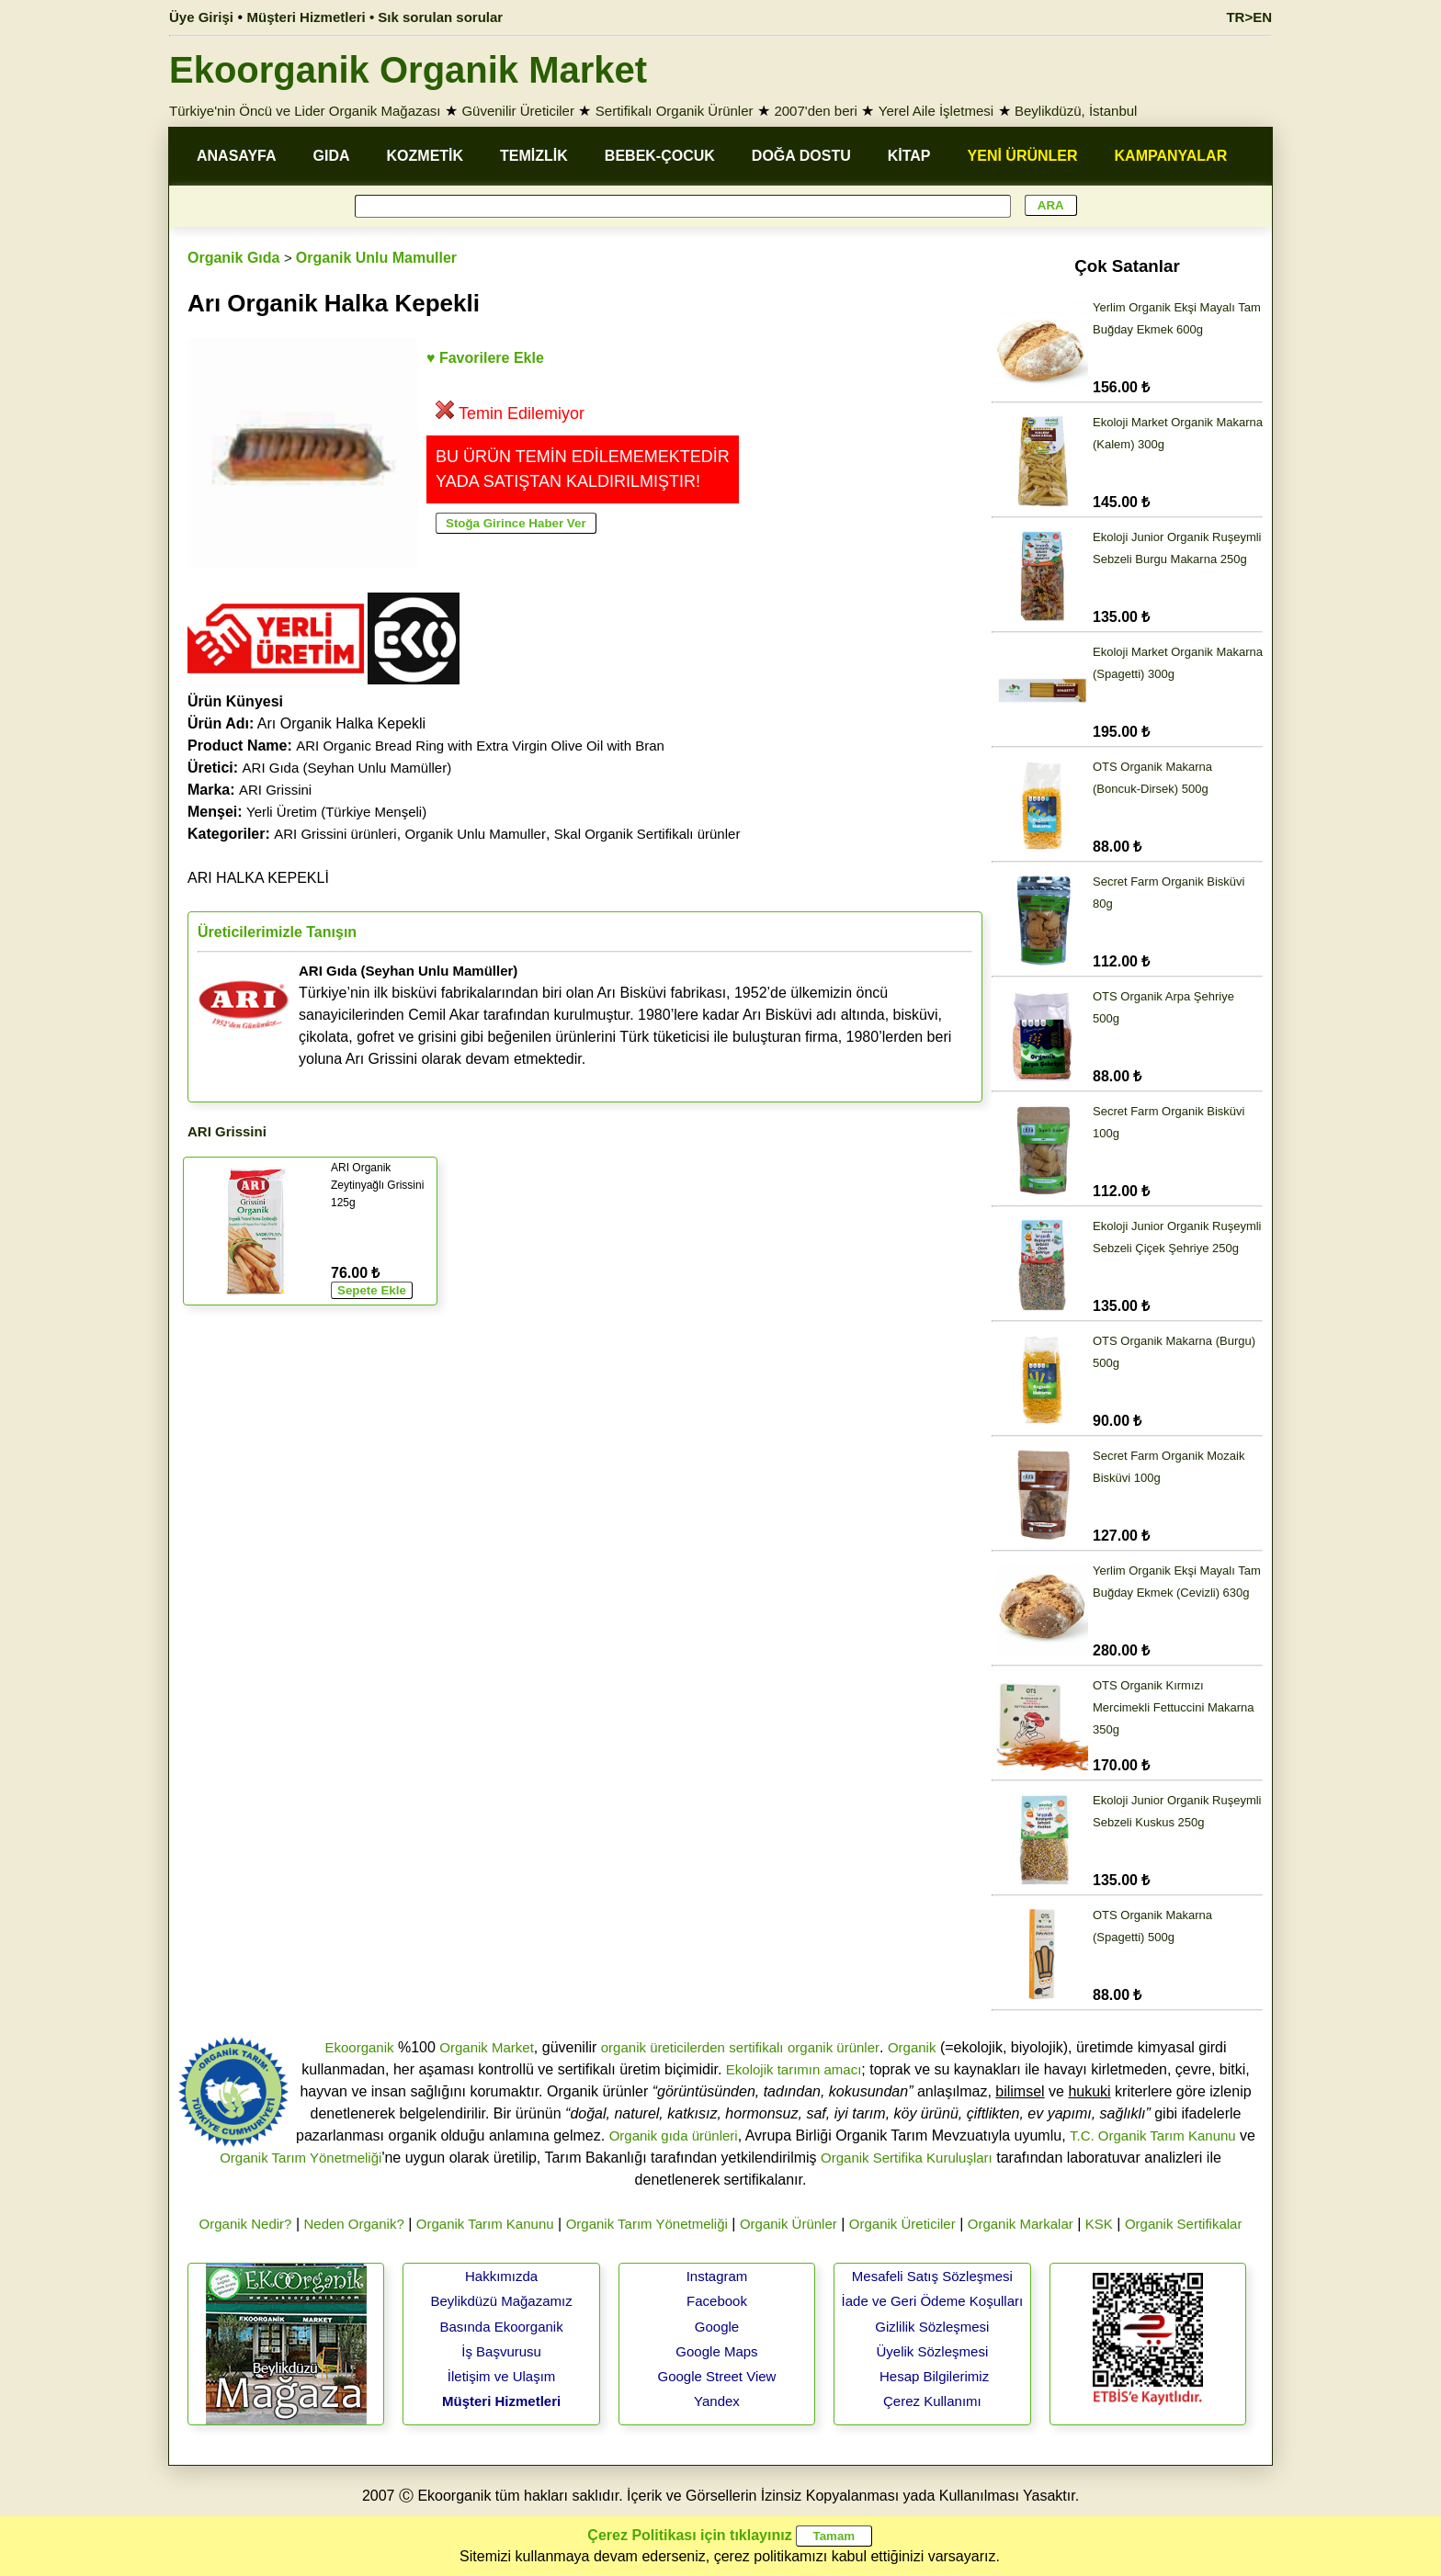  Describe the element at coordinates (932, 2326) in the screenshot. I see `Gizlilik Sözleşmesi` at that location.